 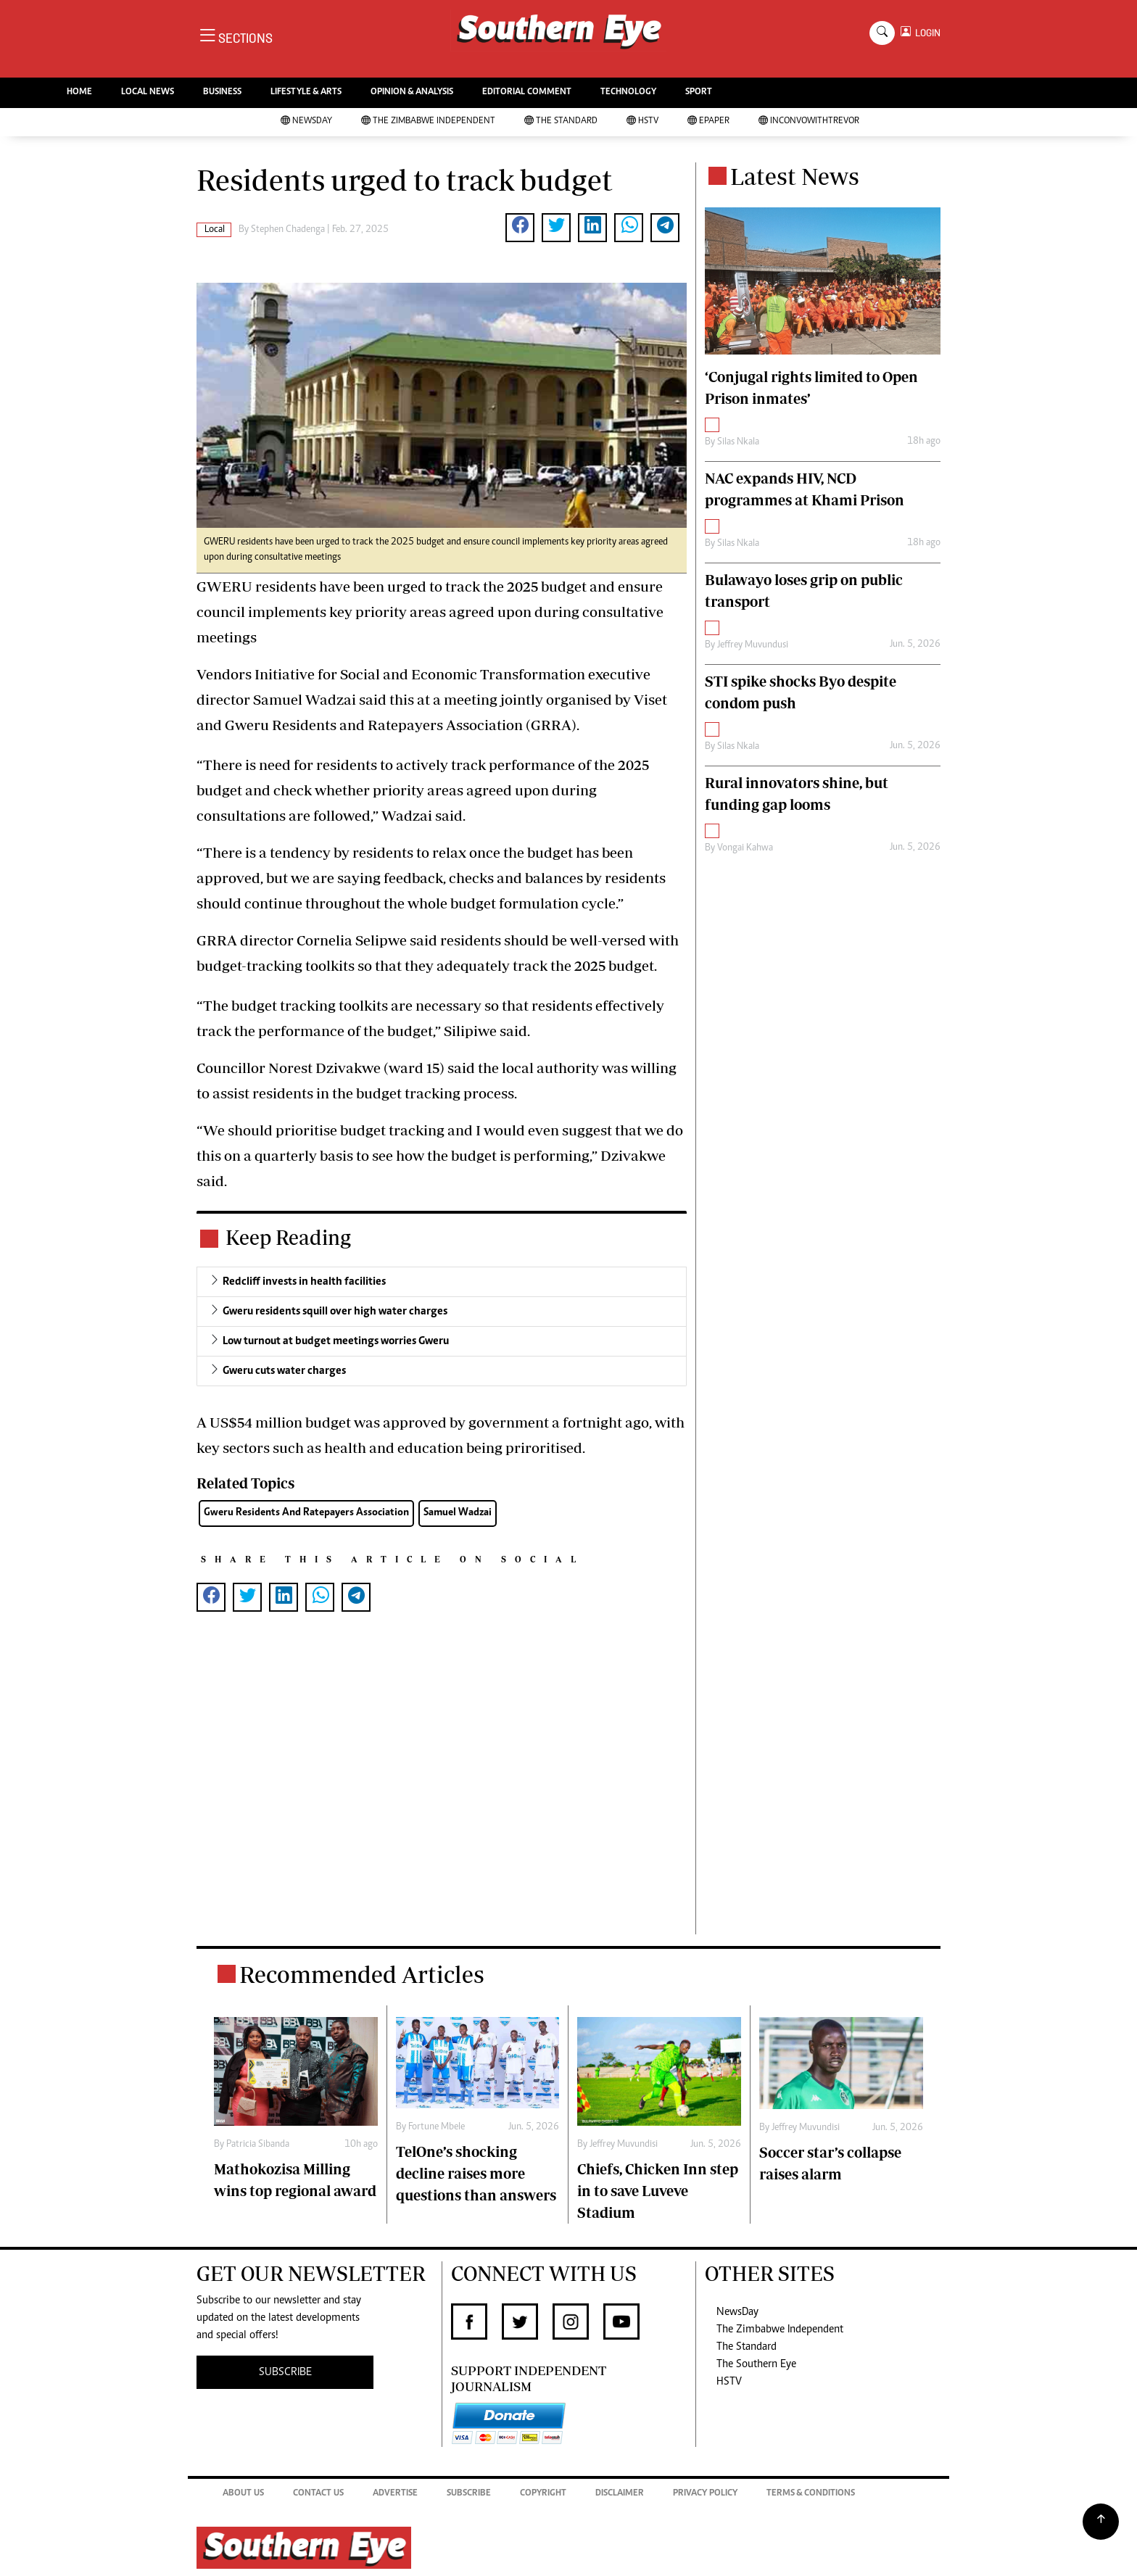 I want to click on LOCAL NEWS, so click(x=147, y=92).